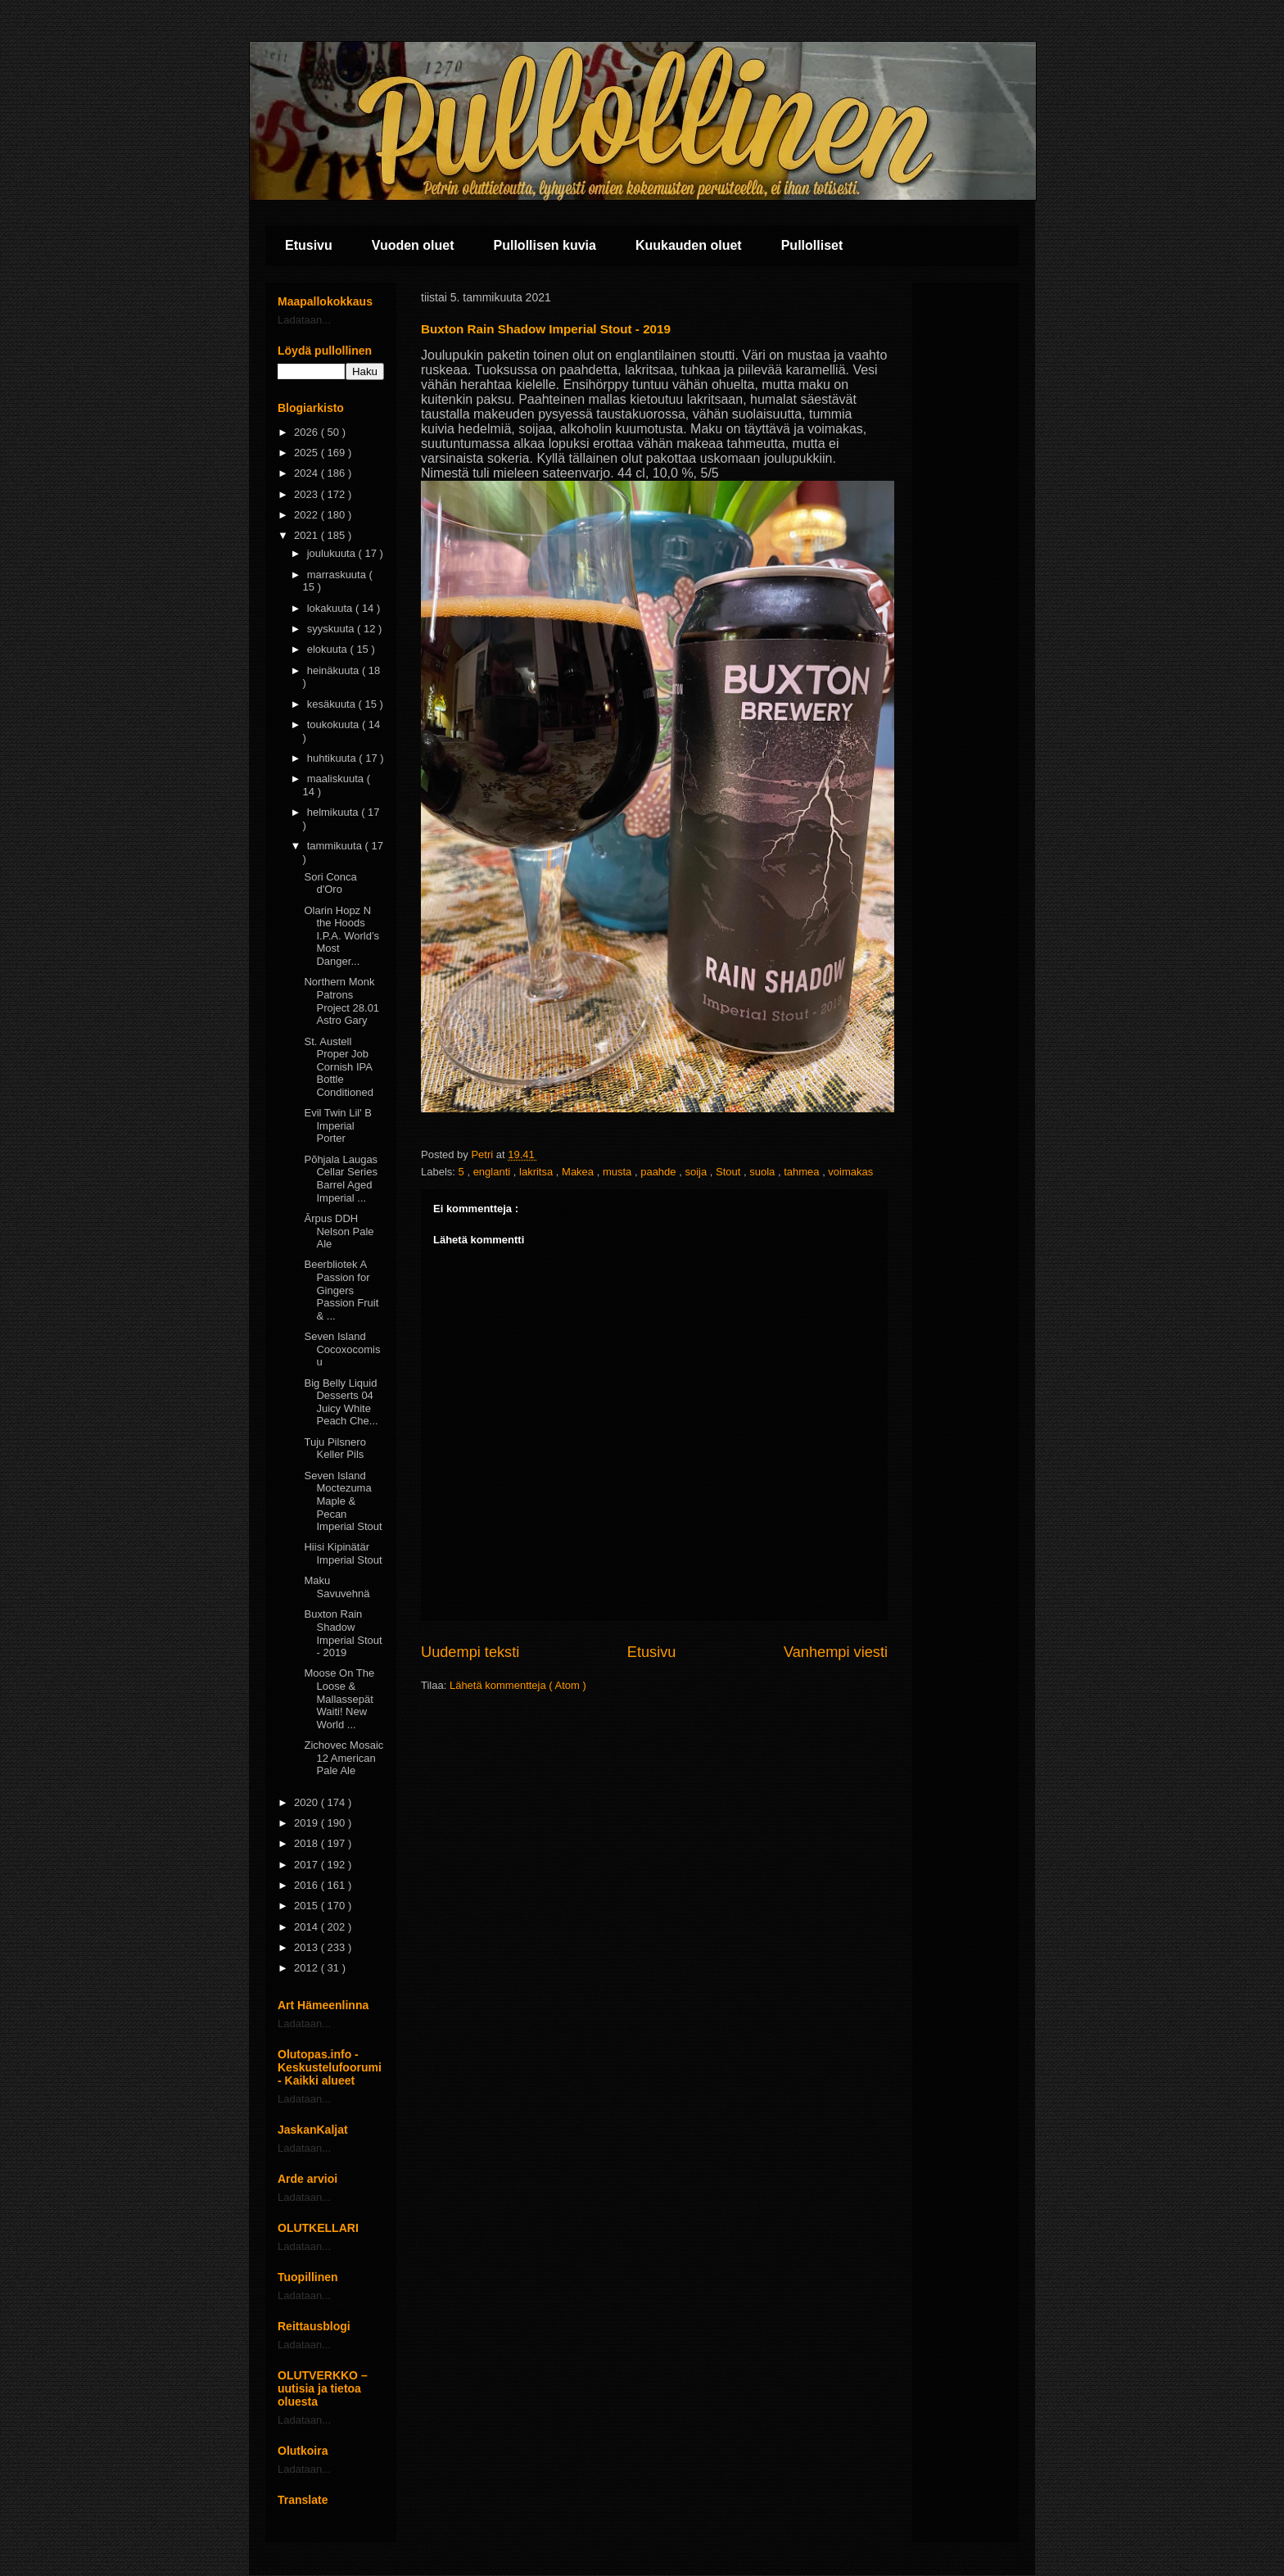 This screenshot has height=2576, width=1284. What do you see at coordinates (307, 452) in the screenshot?
I see `2025` at bounding box center [307, 452].